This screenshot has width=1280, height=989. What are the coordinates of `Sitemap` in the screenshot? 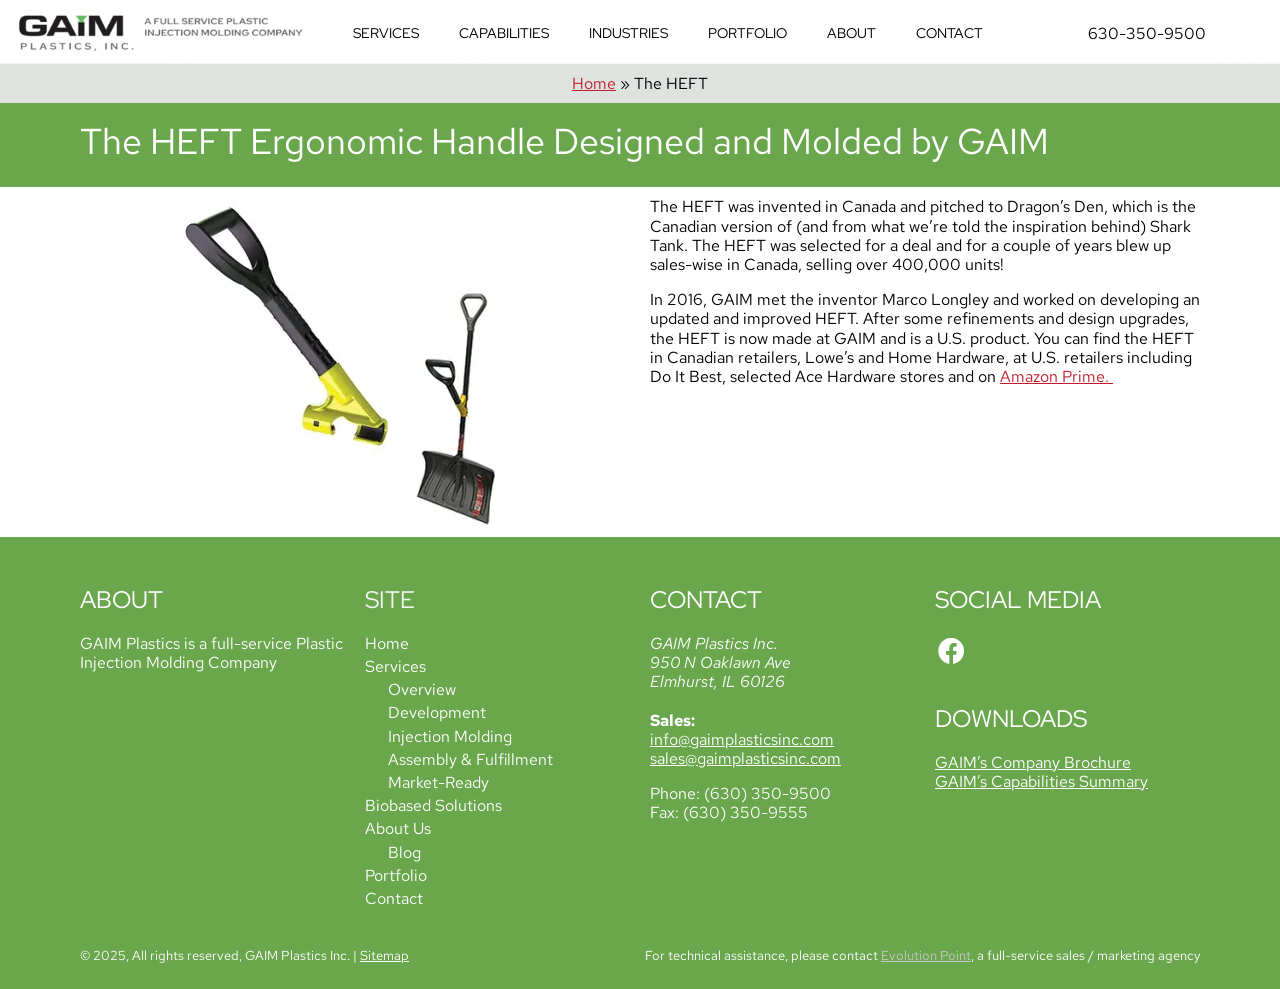 It's located at (384, 955).